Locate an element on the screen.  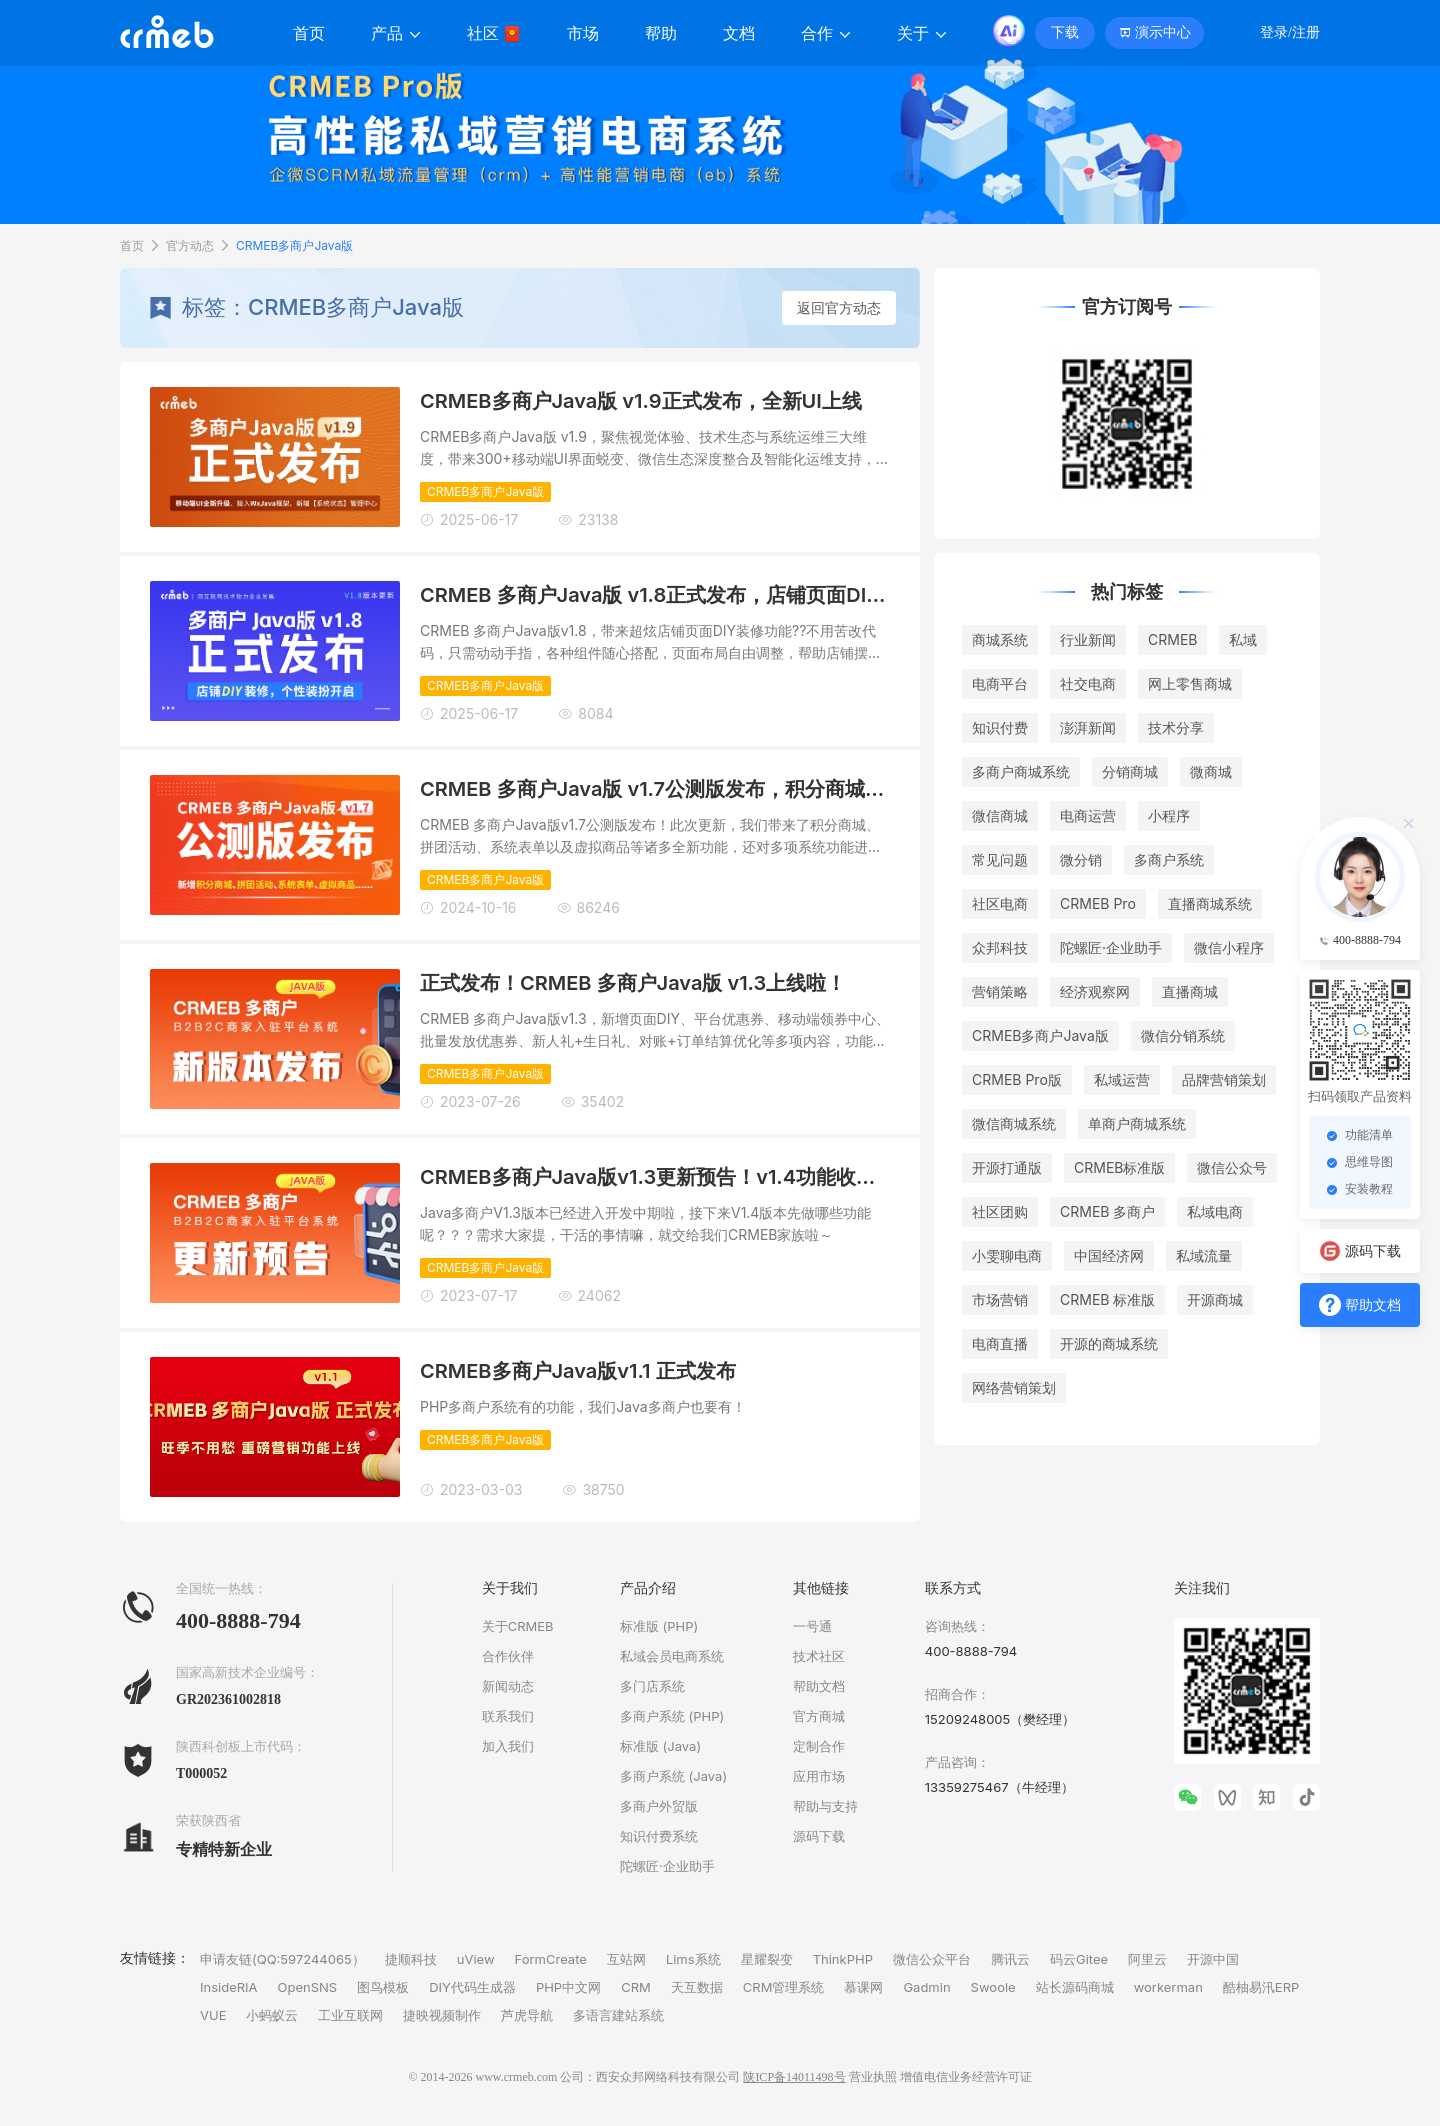
标准版 (Java) is located at coordinates (660, 1746).